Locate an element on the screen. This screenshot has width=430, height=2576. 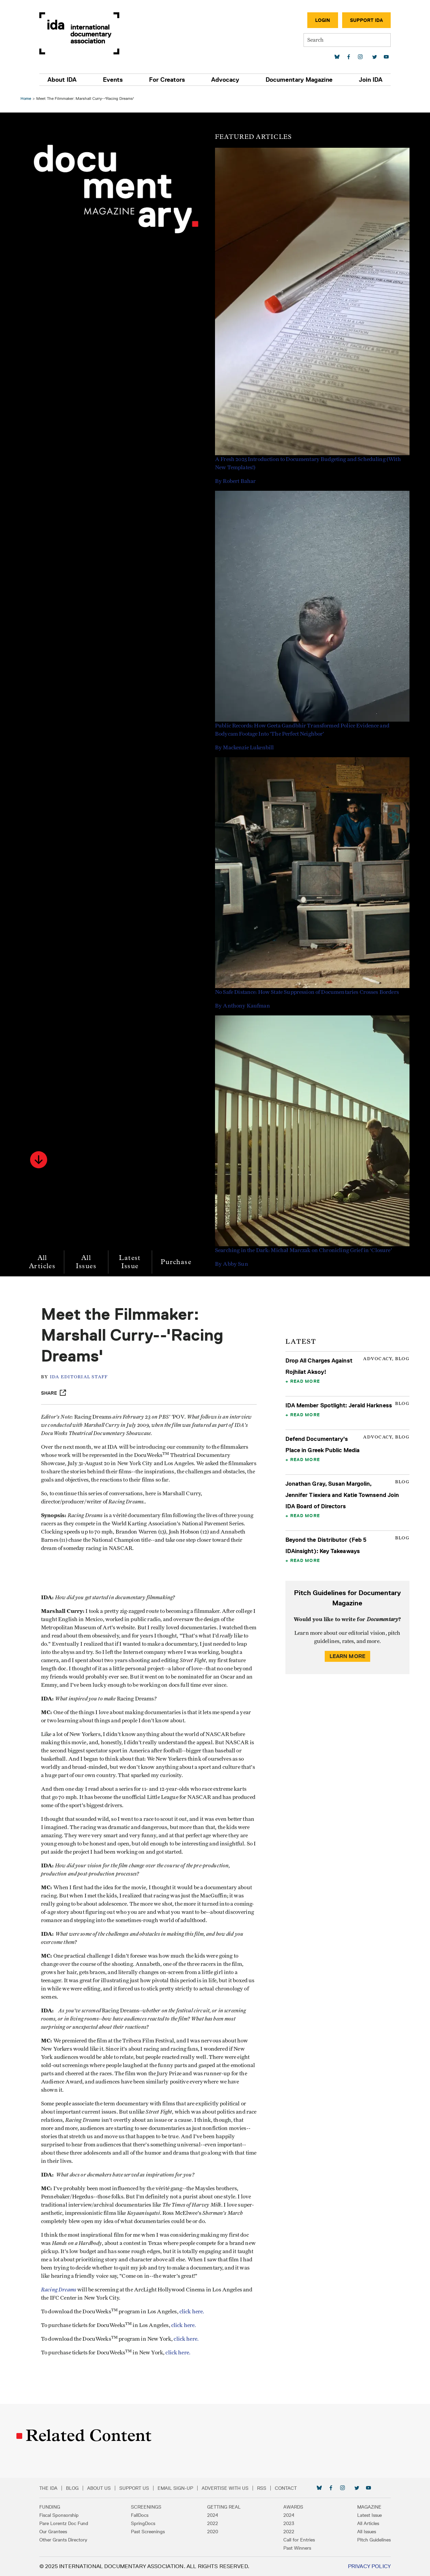
Support Us is located at coordinates (134, 2488).